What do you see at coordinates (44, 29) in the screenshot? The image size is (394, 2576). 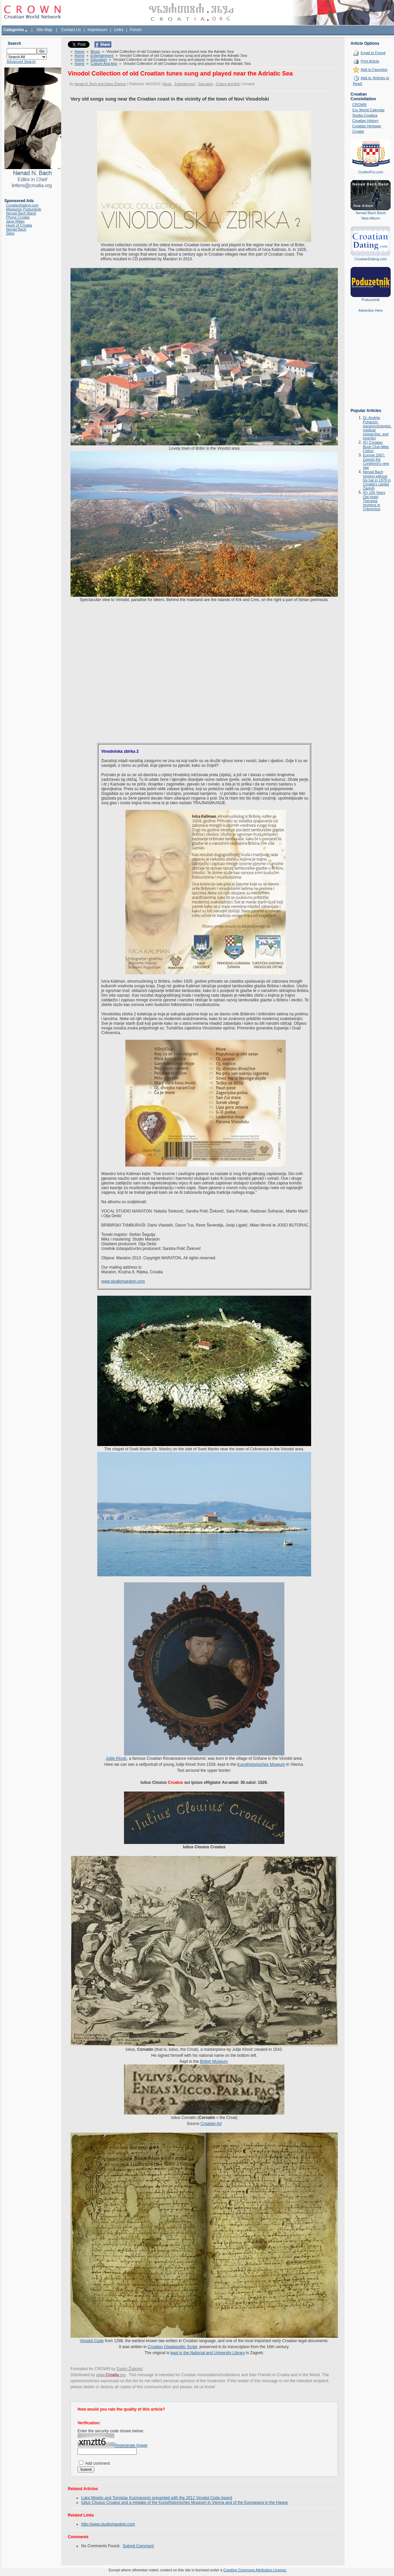 I see `Site Map` at bounding box center [44, 29].